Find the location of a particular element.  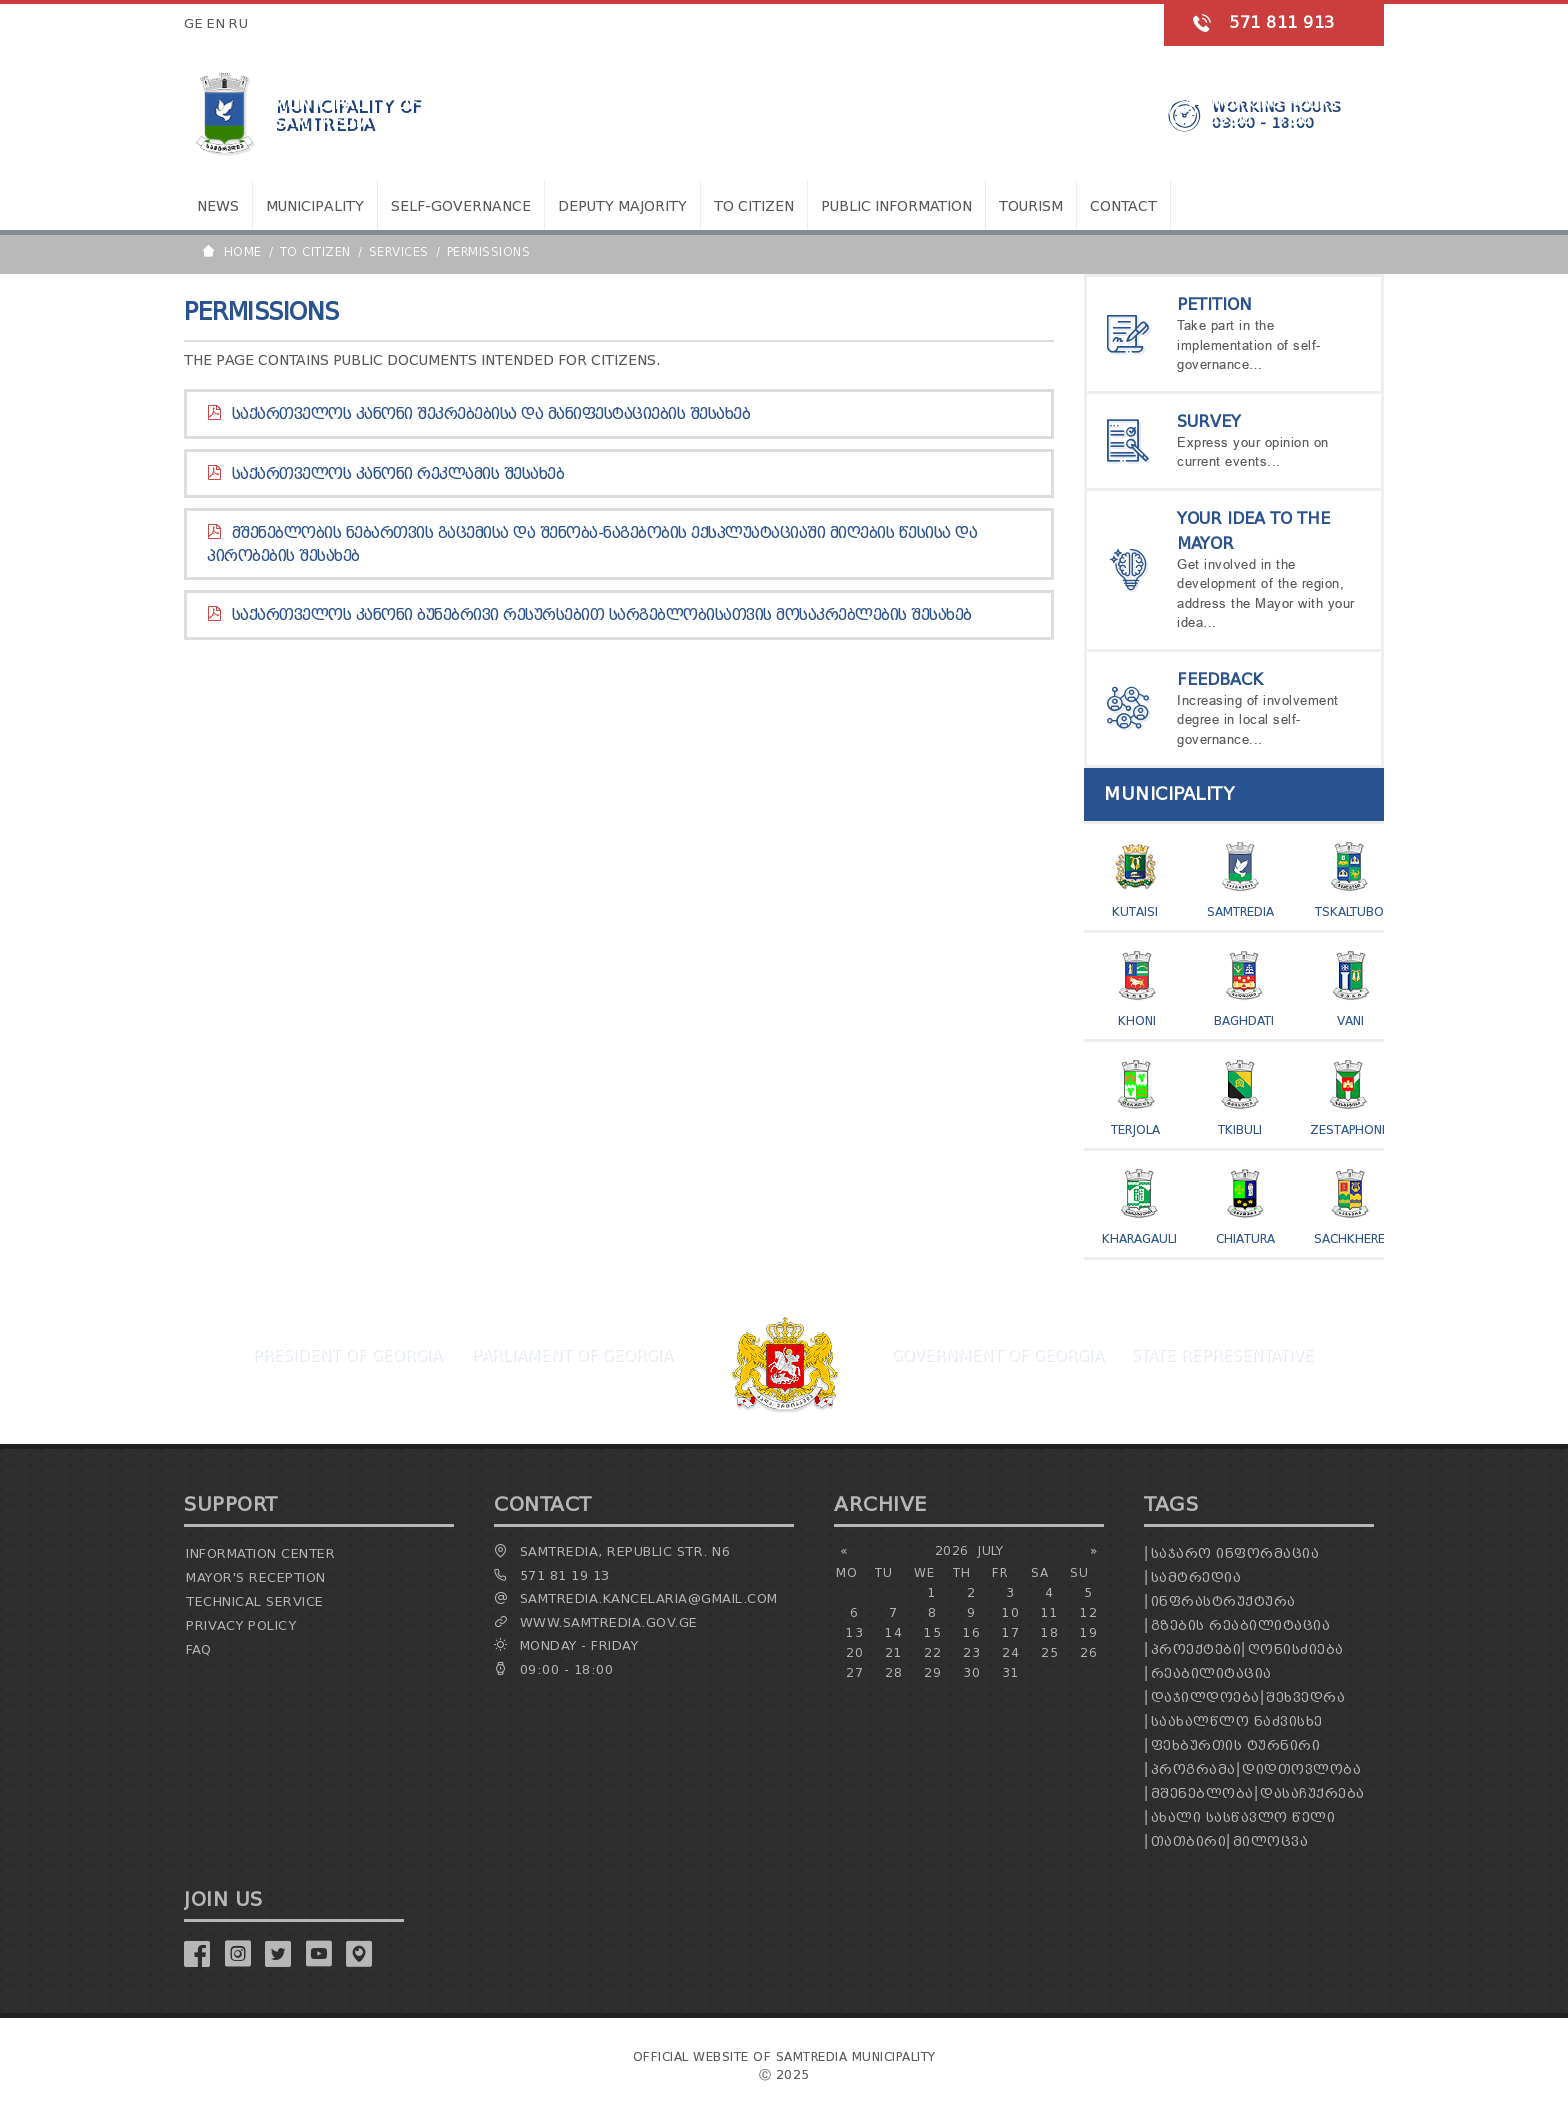

შეხვედრა is located at coordinates (1305, 1697).